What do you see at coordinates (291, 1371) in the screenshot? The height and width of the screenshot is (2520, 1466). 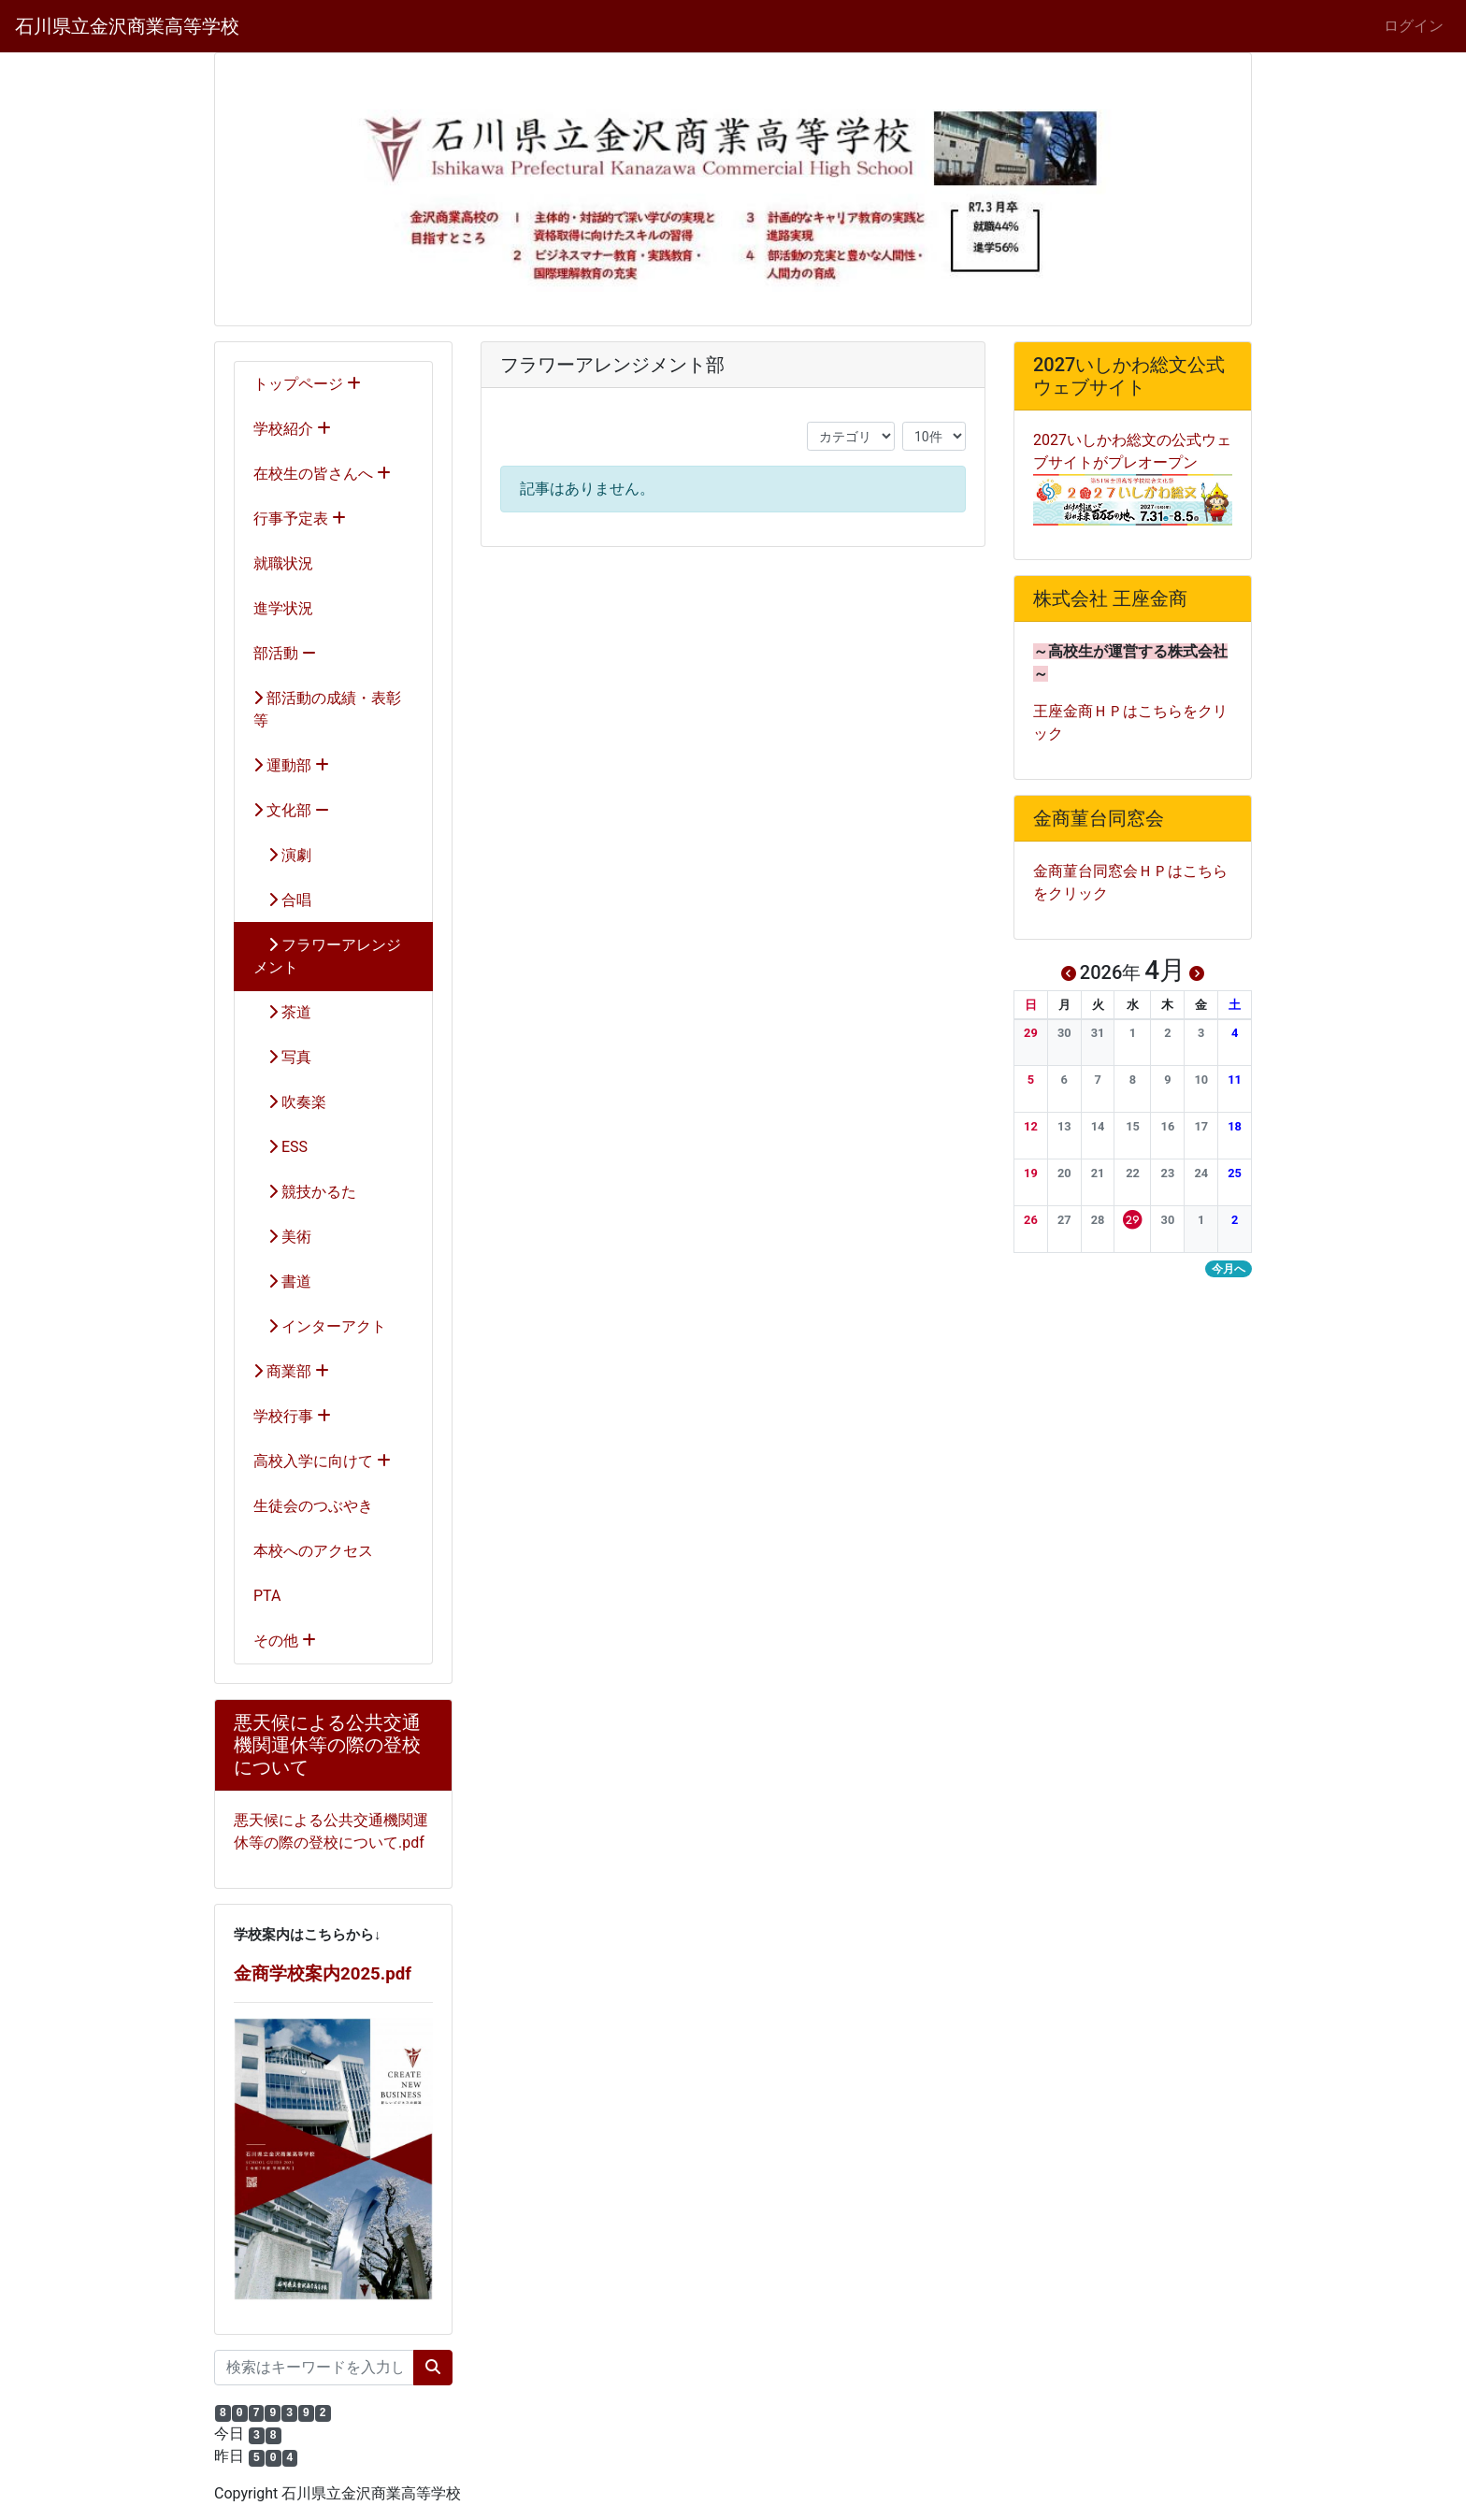 I see `商業部` at bounding box center [291, 1371].